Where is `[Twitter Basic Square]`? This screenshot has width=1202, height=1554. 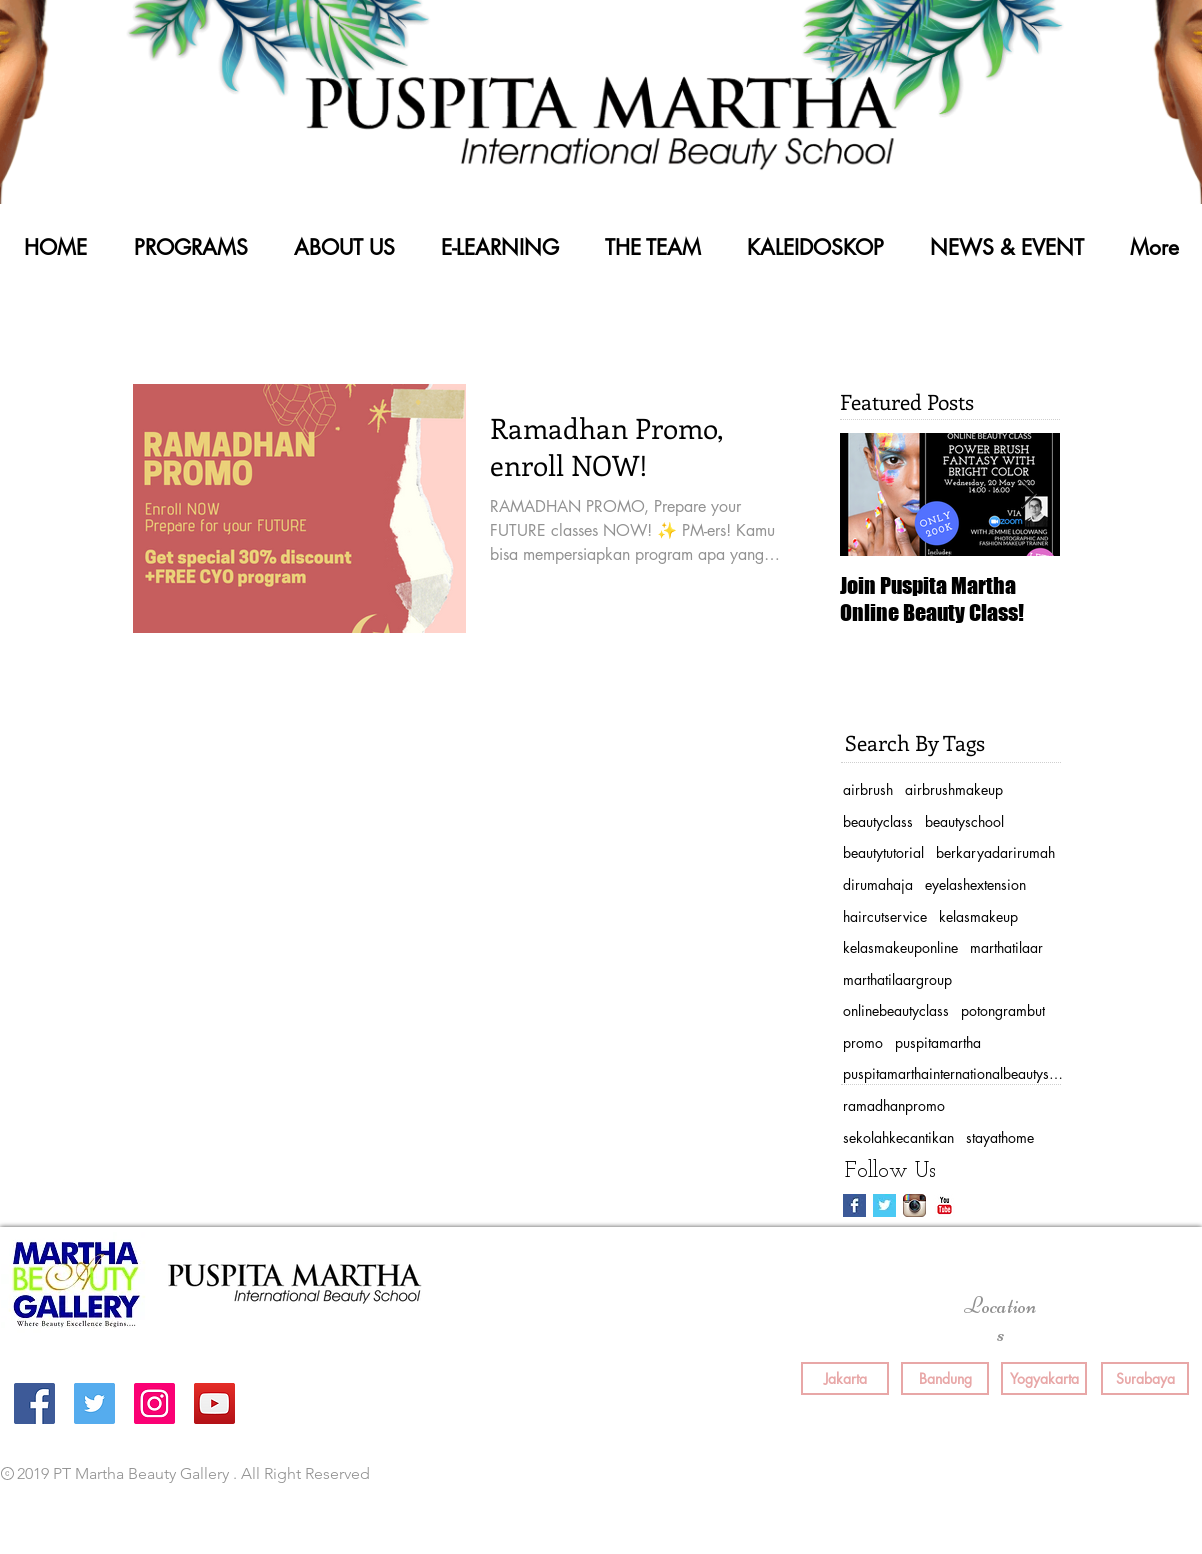
[Twitter Basic Square] is located at coordinates (884, 1205).